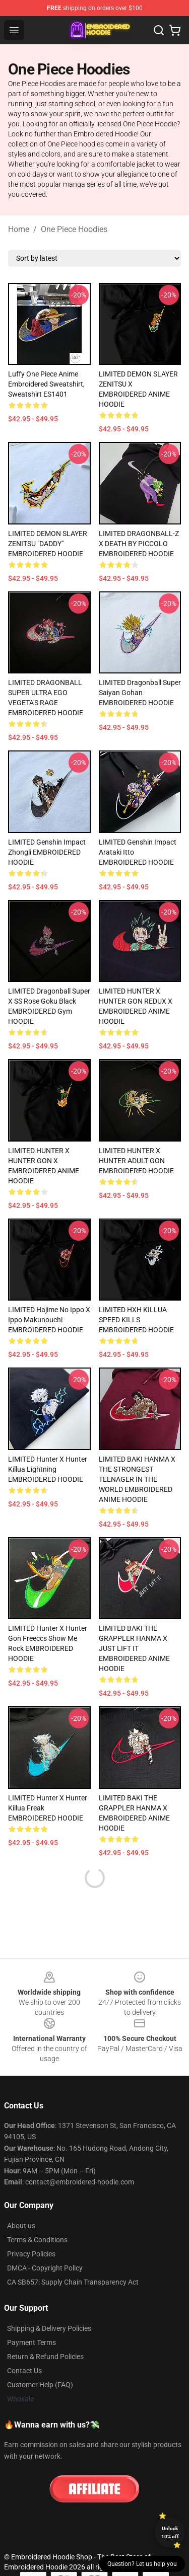  What do you see at coordinates (74, 229) in the screenshot?
I see `One Piece Hoodies` at bounding box center [74, 229].